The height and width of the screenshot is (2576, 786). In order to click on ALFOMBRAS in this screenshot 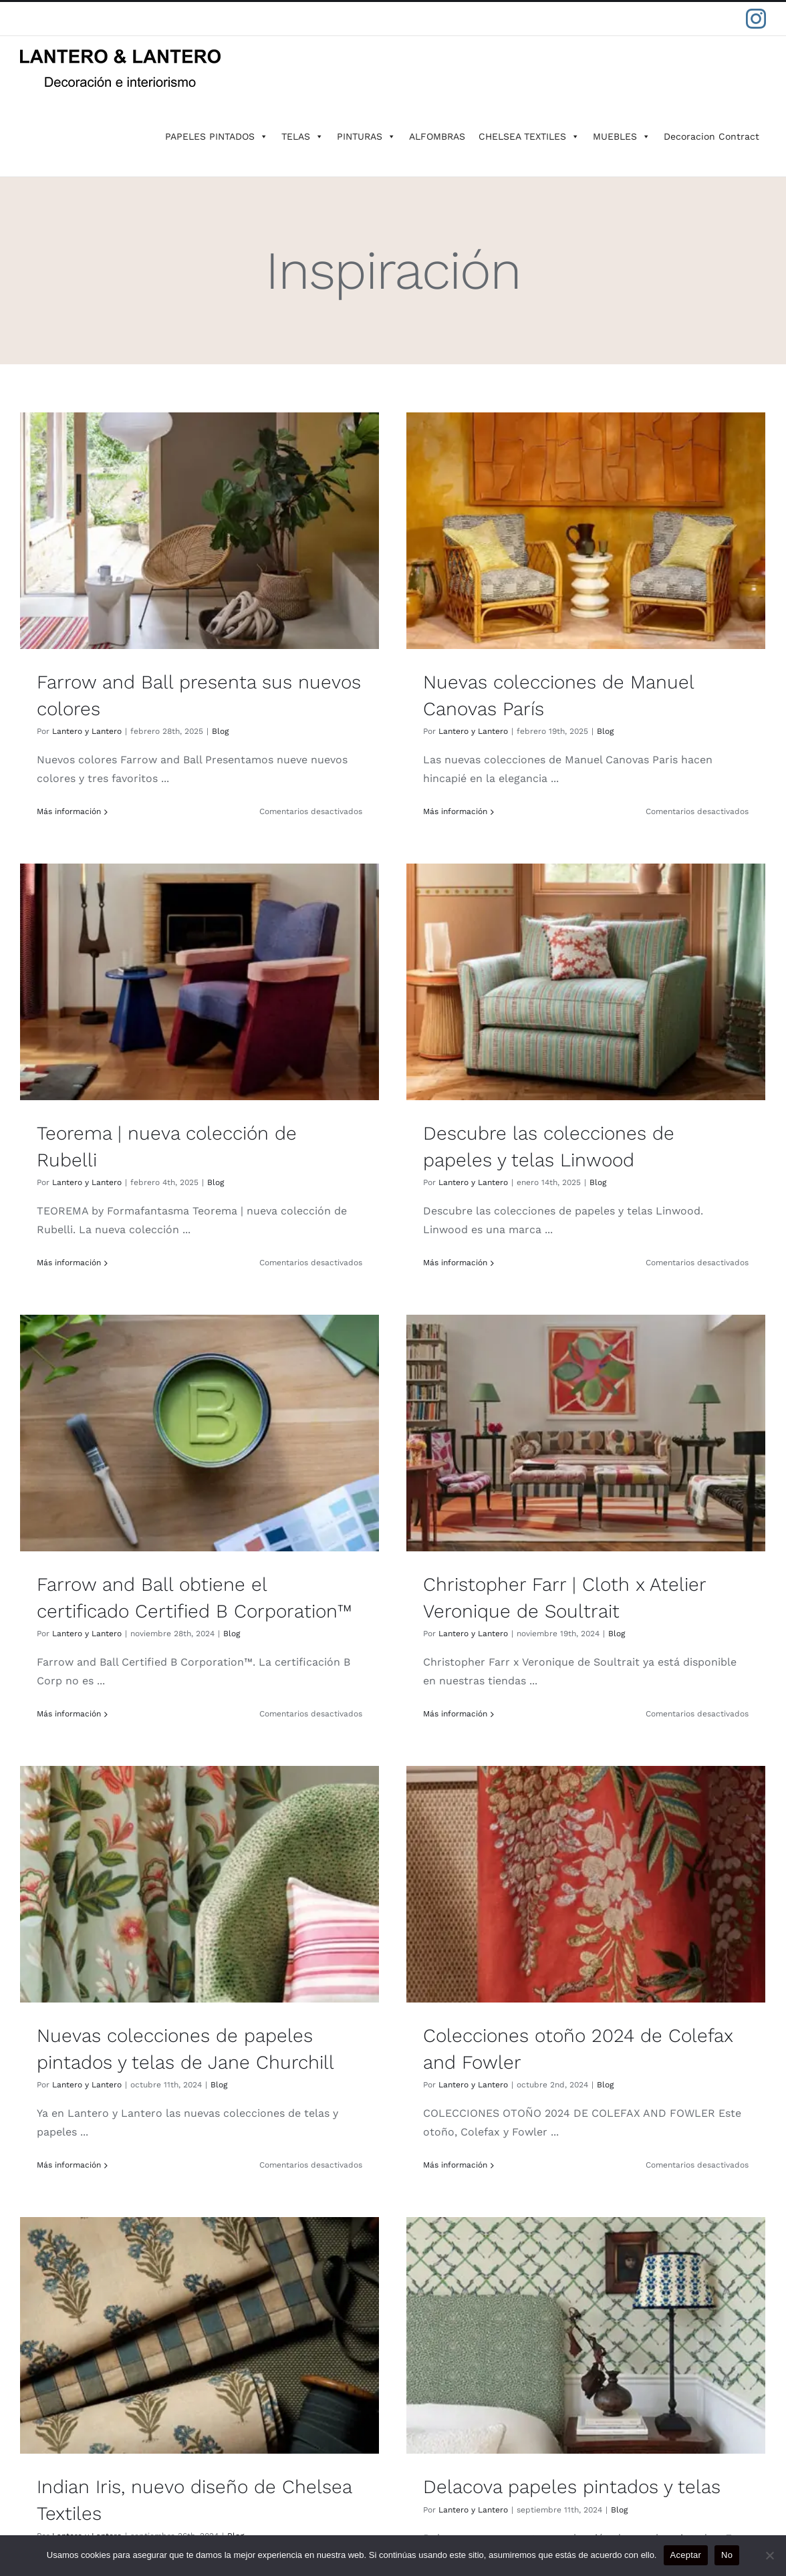, I will do `click(437, 136)`.